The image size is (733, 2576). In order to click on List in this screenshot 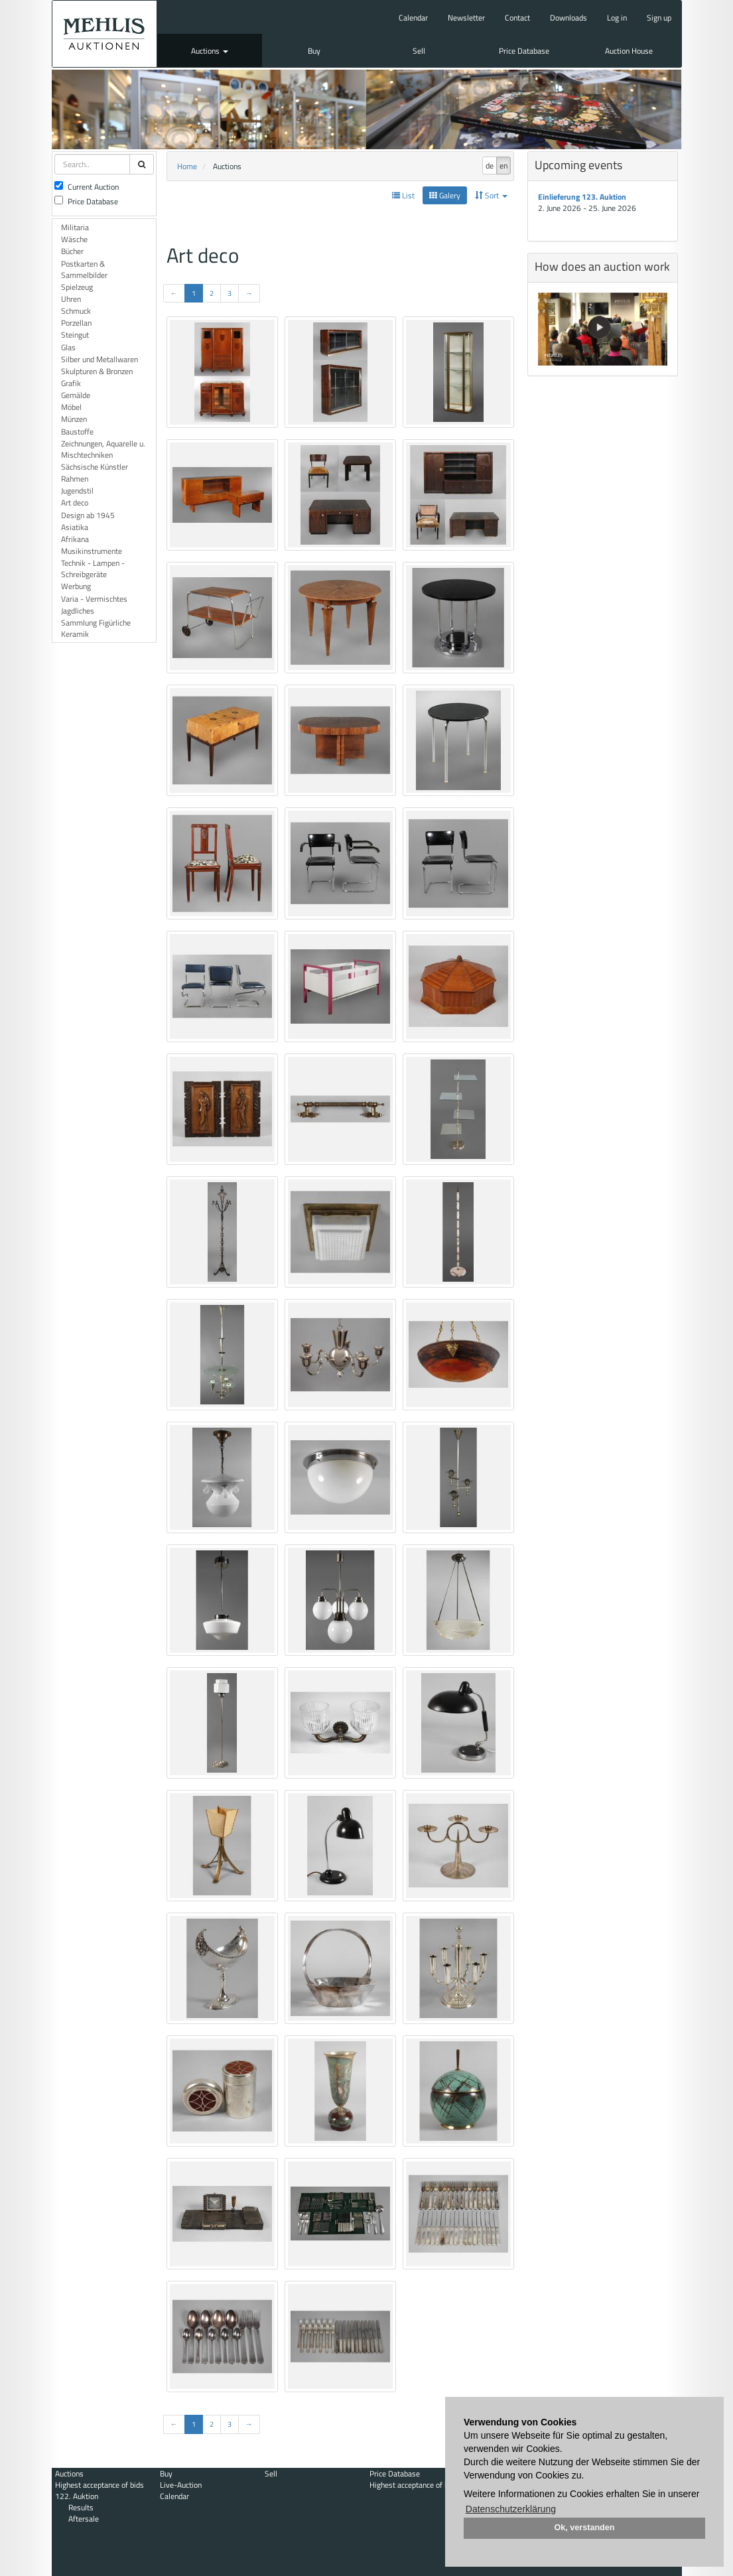, I will do `click(403, 195)`.